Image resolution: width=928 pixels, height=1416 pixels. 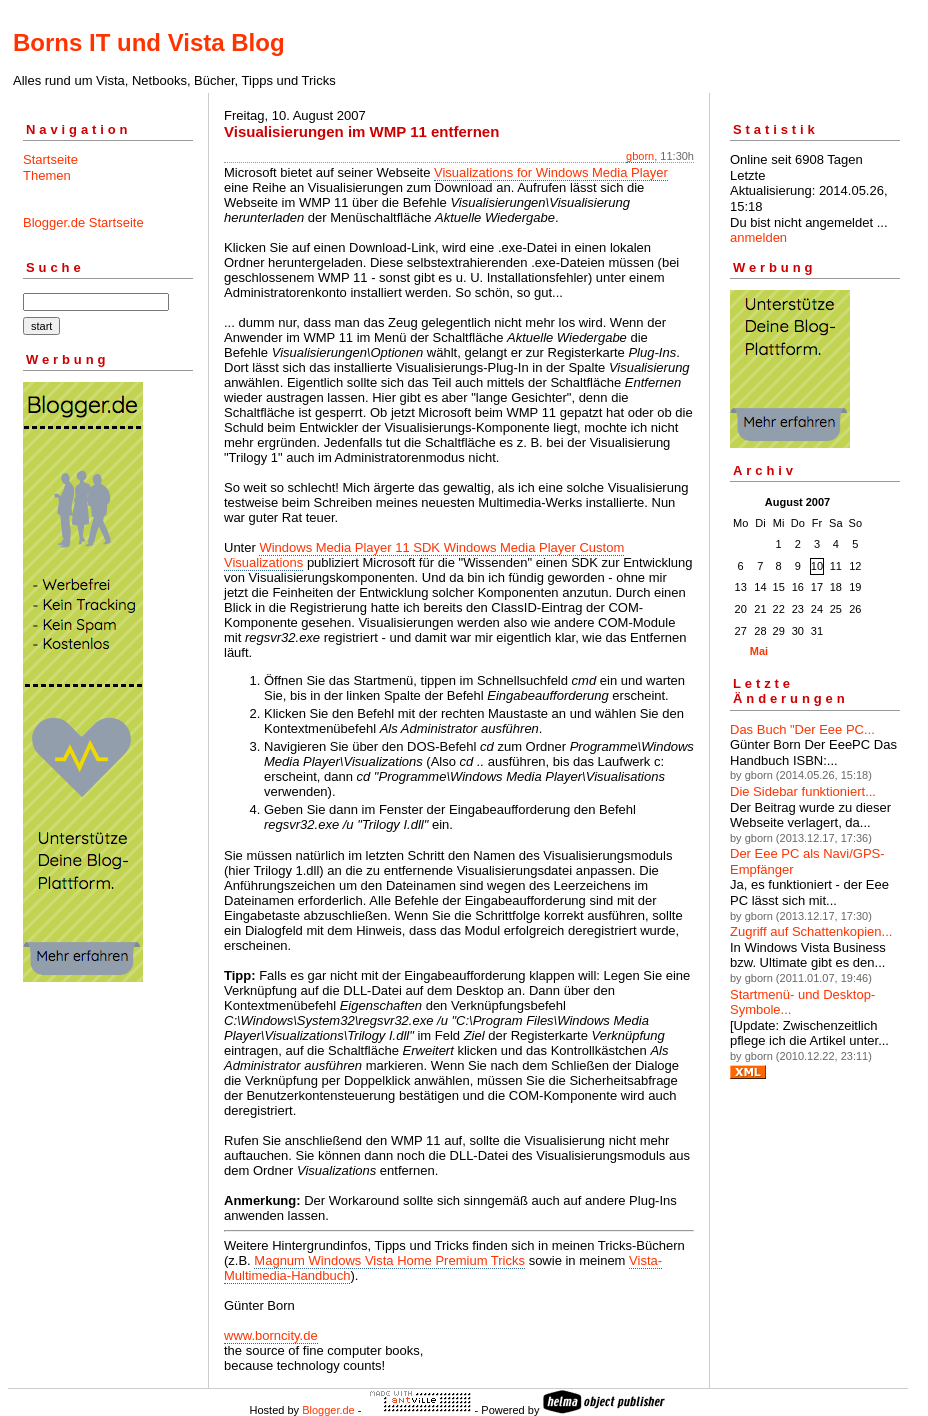 What do you see at coordinates (758, 237) in the screenshot?
I see `anmelden` at bounding box center [758, 237].